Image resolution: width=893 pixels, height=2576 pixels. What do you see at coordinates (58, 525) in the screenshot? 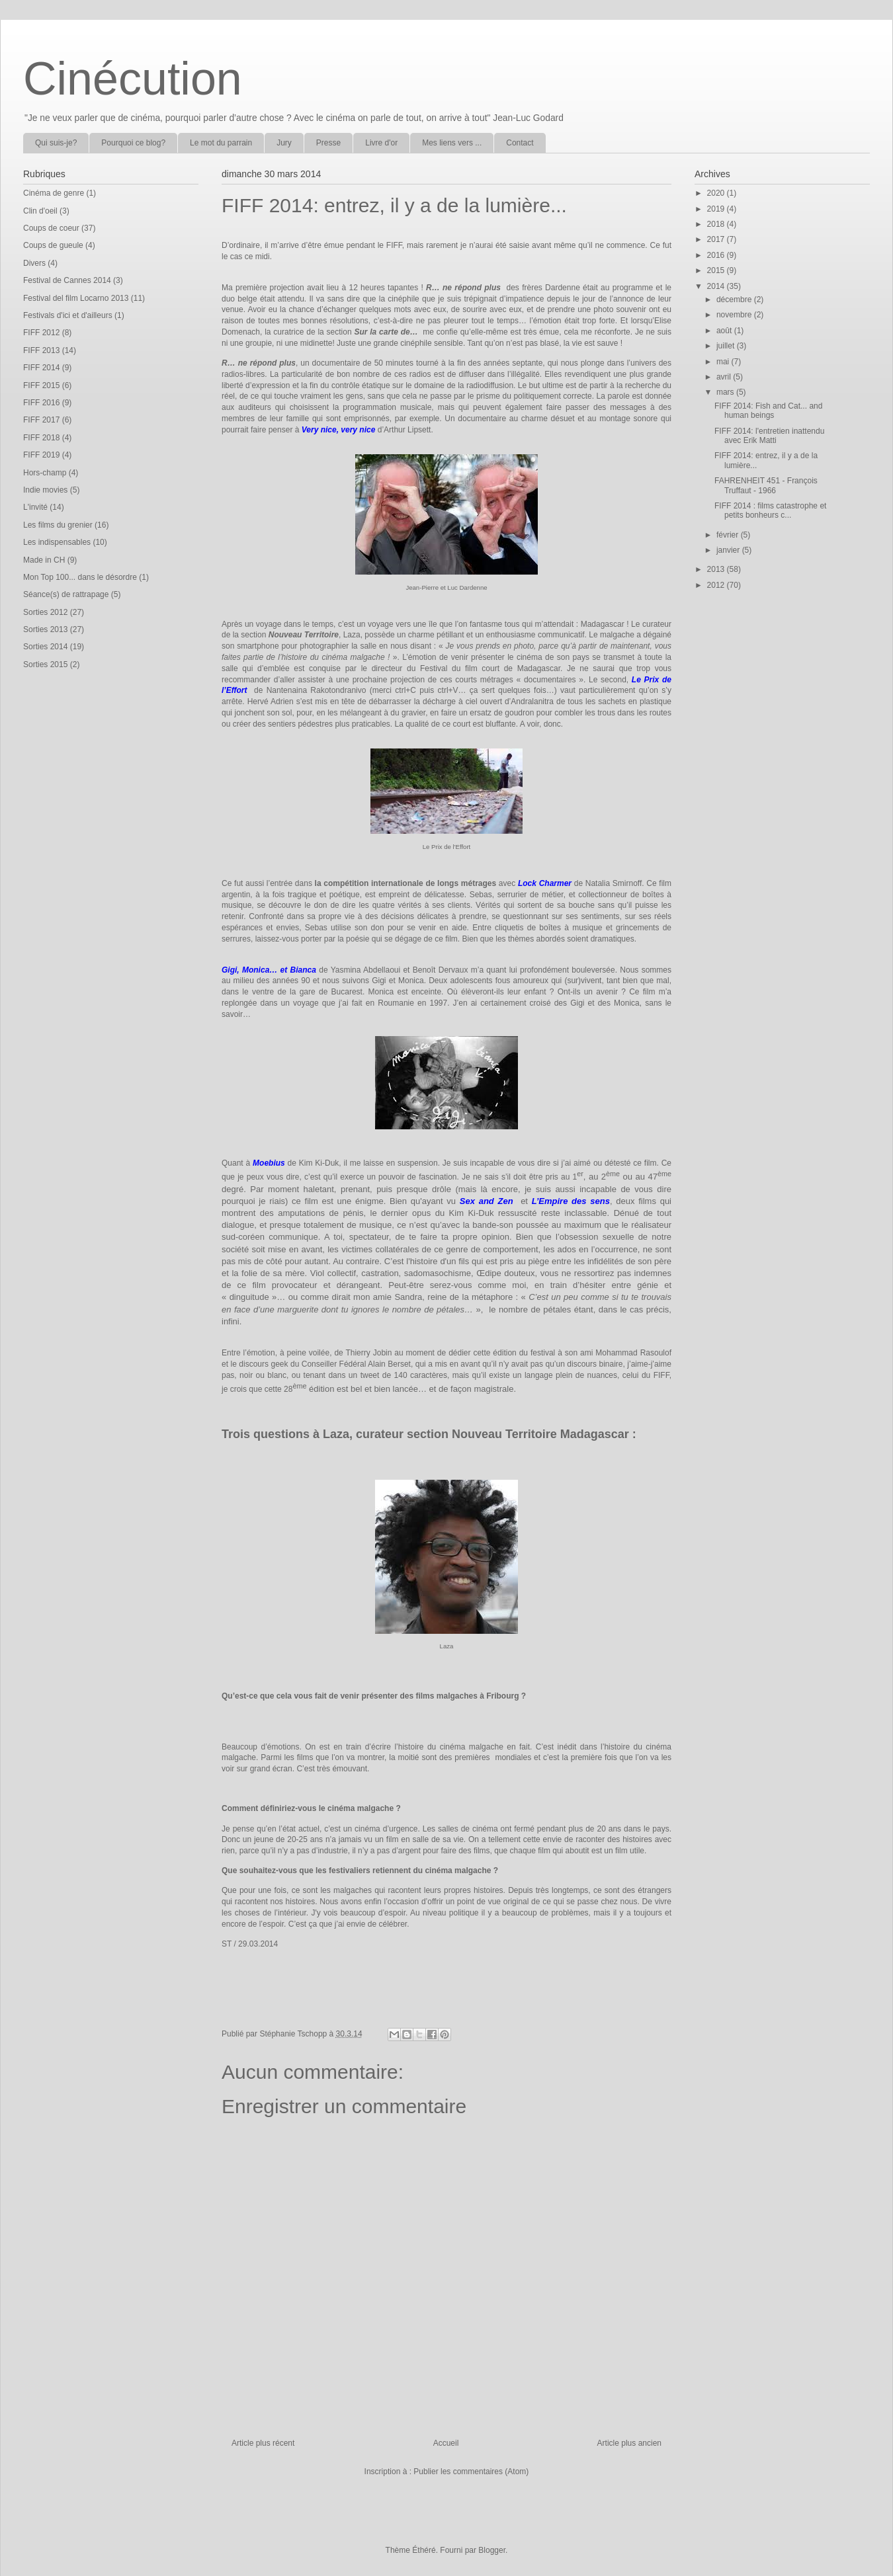
I see `Les films du grenier` at bounding box center [58, 525].